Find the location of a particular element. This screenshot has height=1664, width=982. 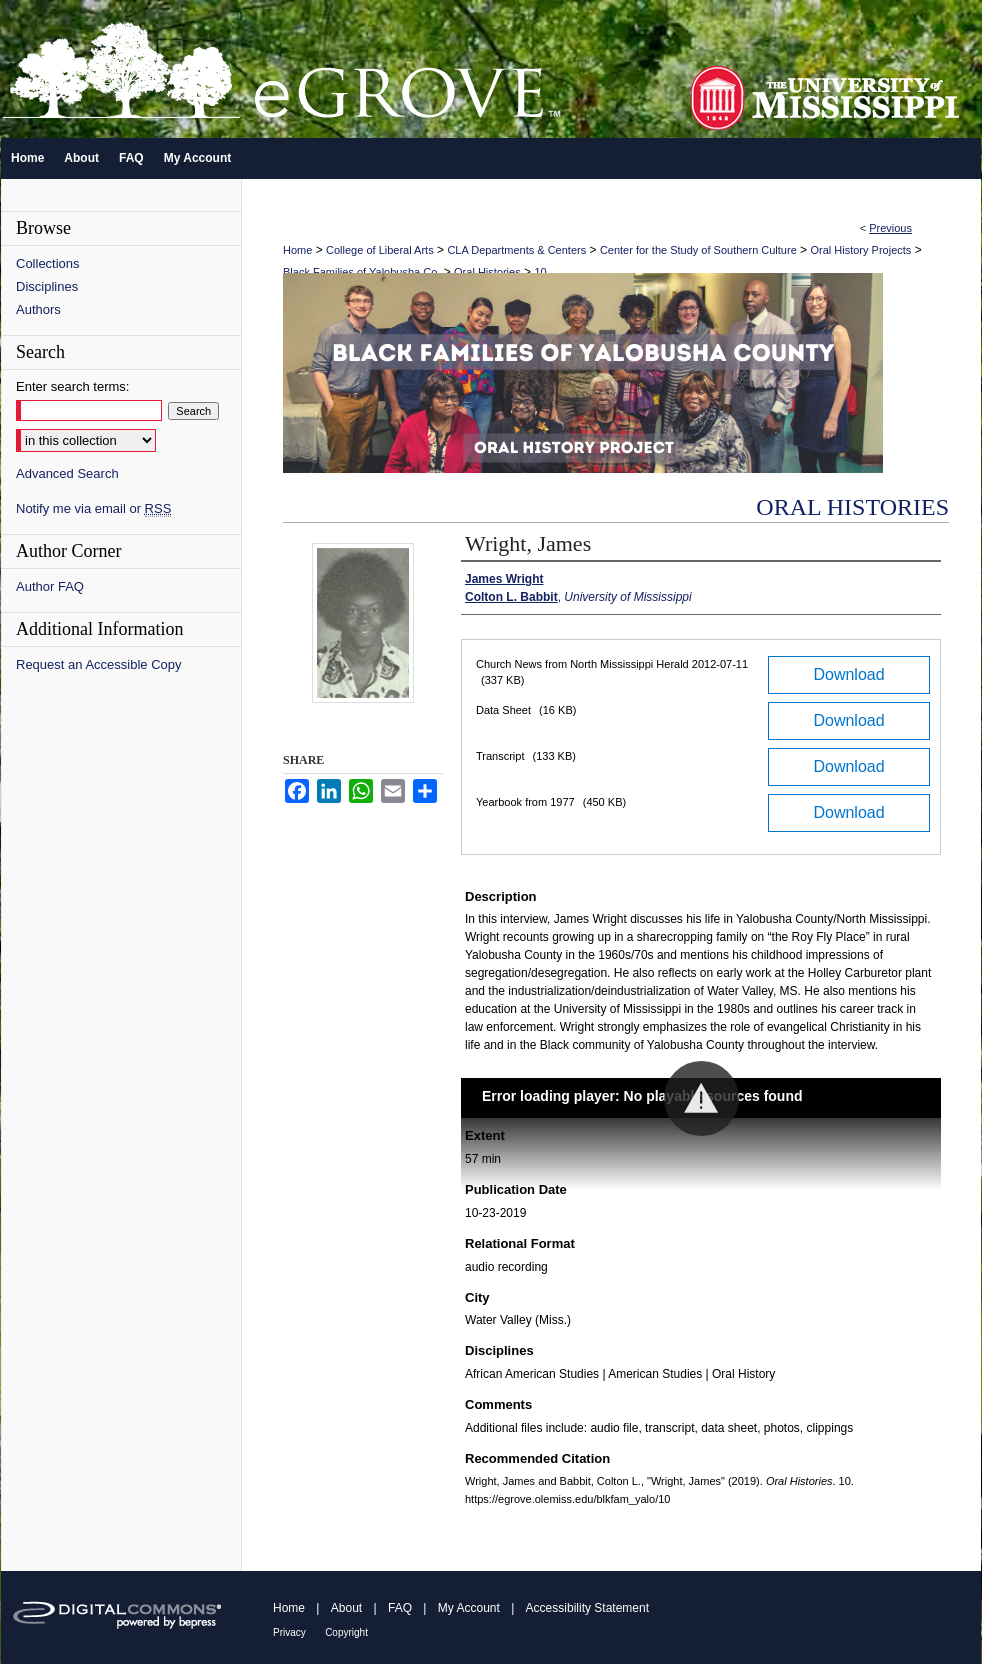

Request an Accessible Copy is located at coordinates (98, 664).